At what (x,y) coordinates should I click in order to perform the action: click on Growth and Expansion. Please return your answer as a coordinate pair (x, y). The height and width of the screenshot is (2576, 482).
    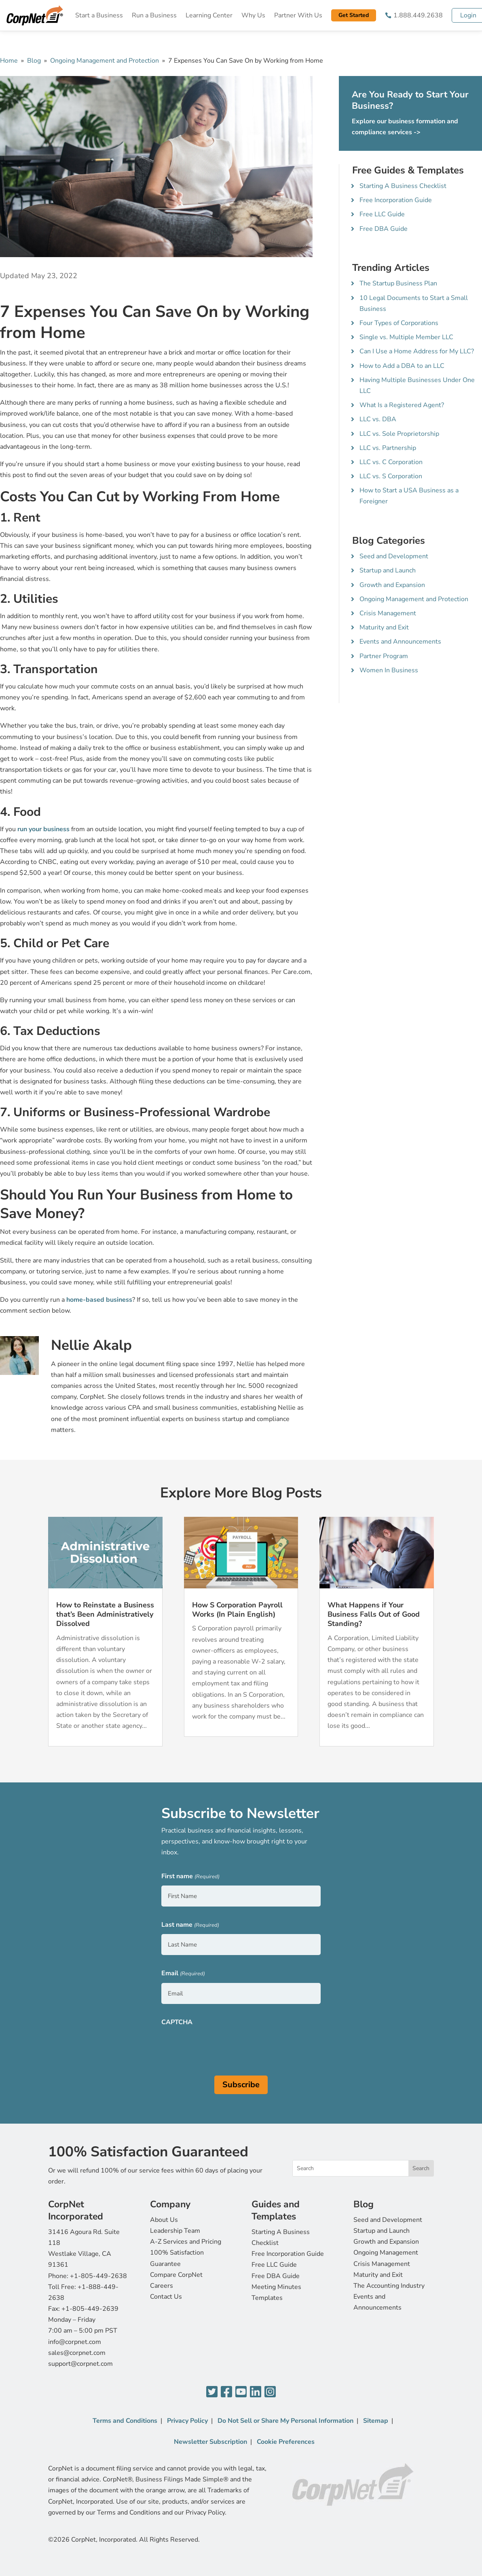
    Looking at the image, I should click on (392, 585).